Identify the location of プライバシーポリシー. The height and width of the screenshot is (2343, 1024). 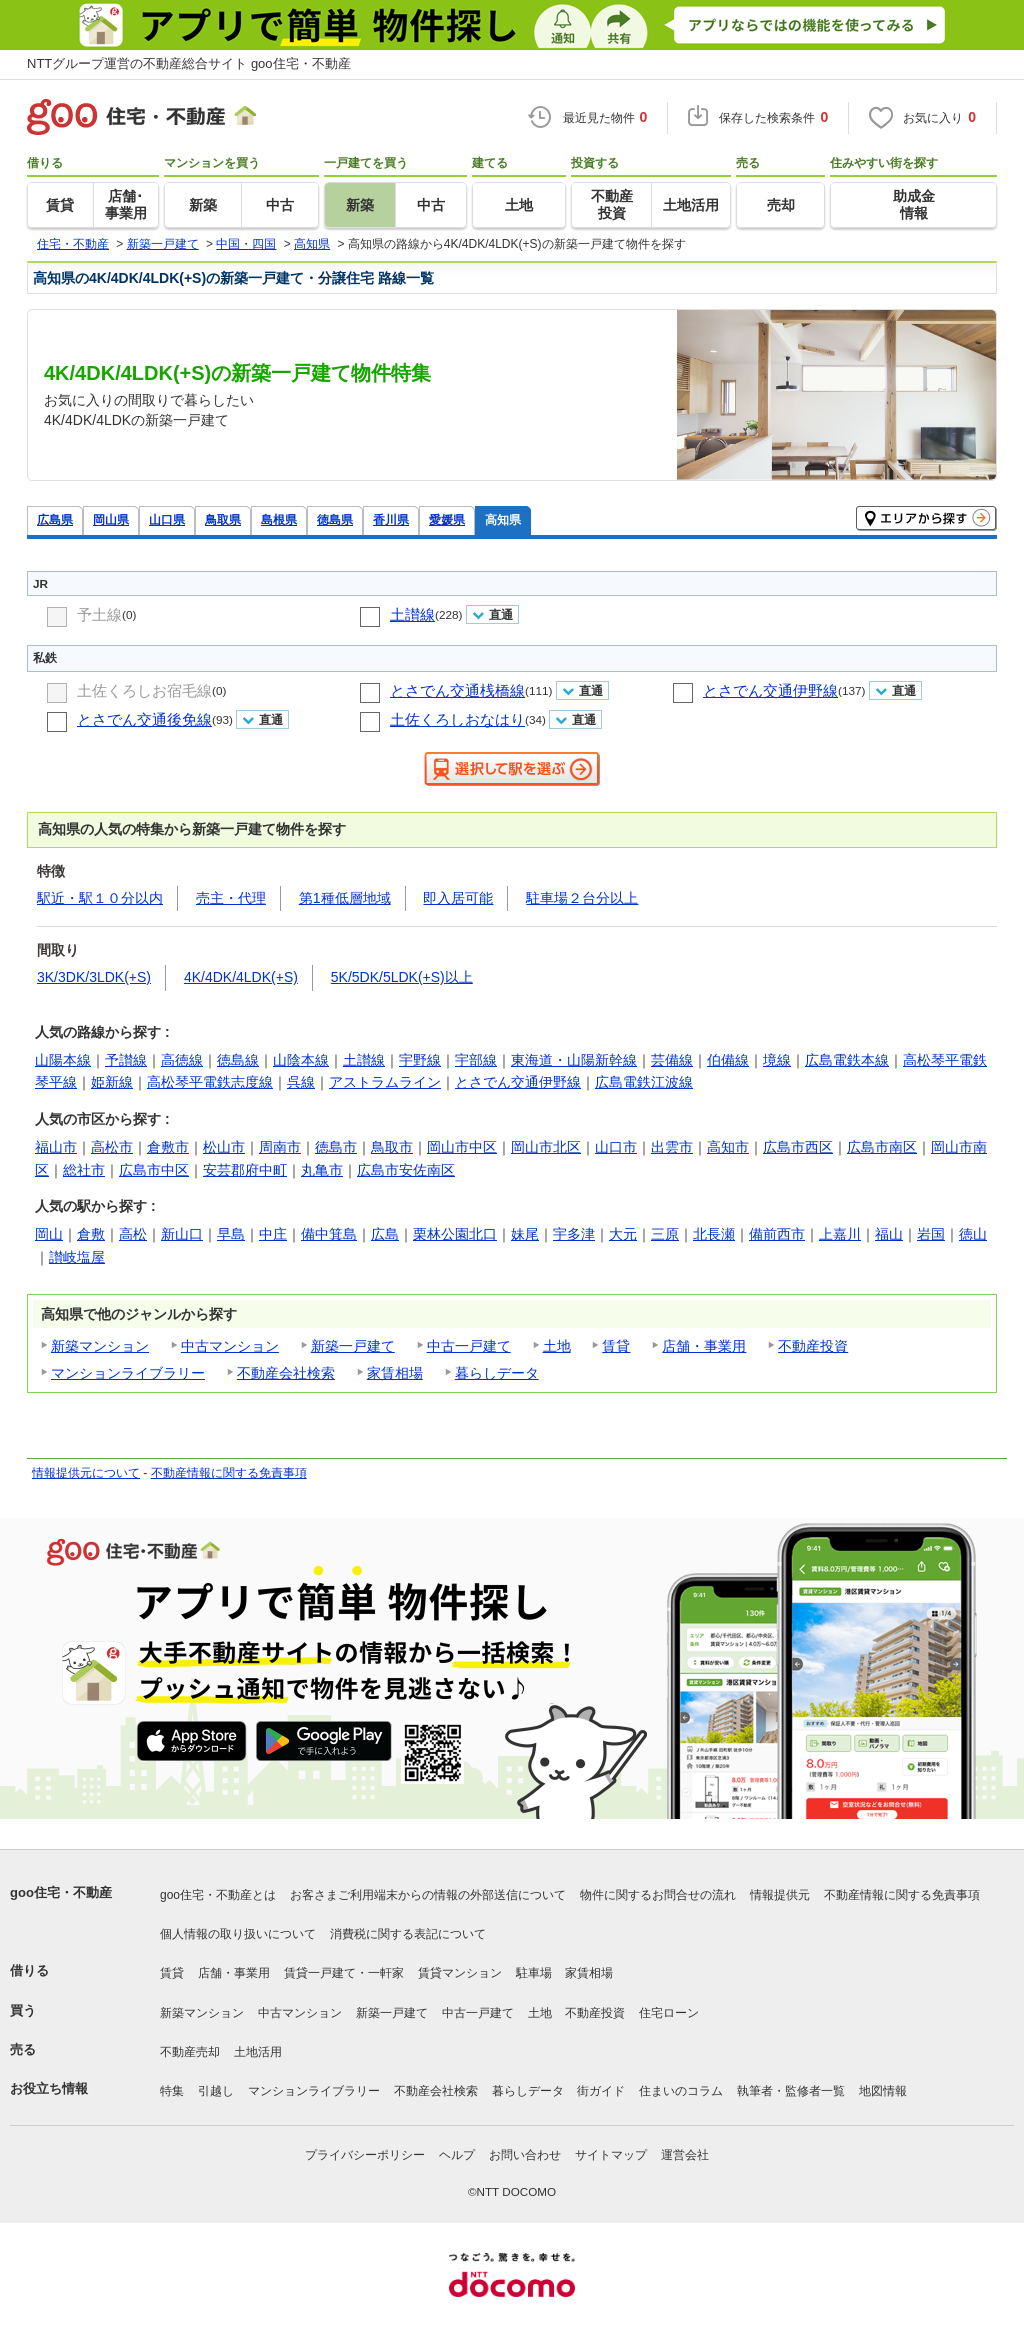
(365, 2155).